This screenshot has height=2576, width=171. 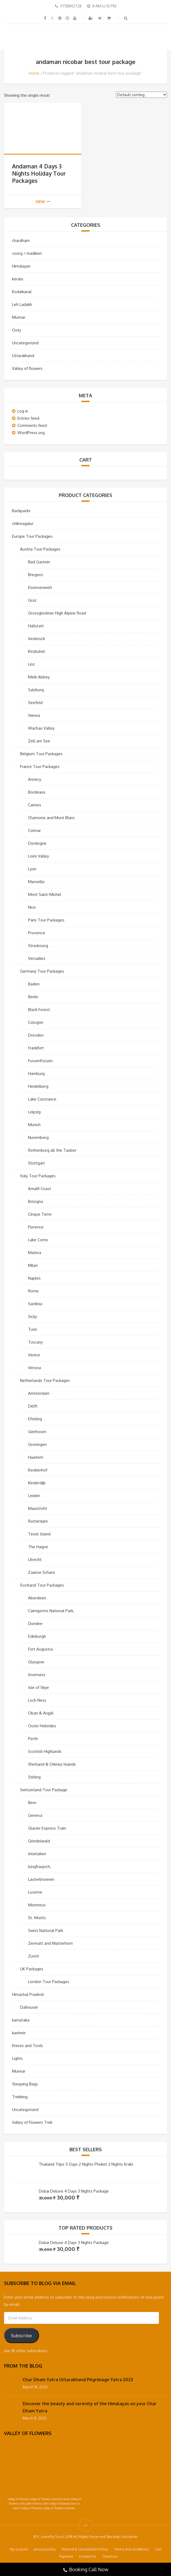 I want to click on Zaanse Schans, so click(x=41, y=1572).